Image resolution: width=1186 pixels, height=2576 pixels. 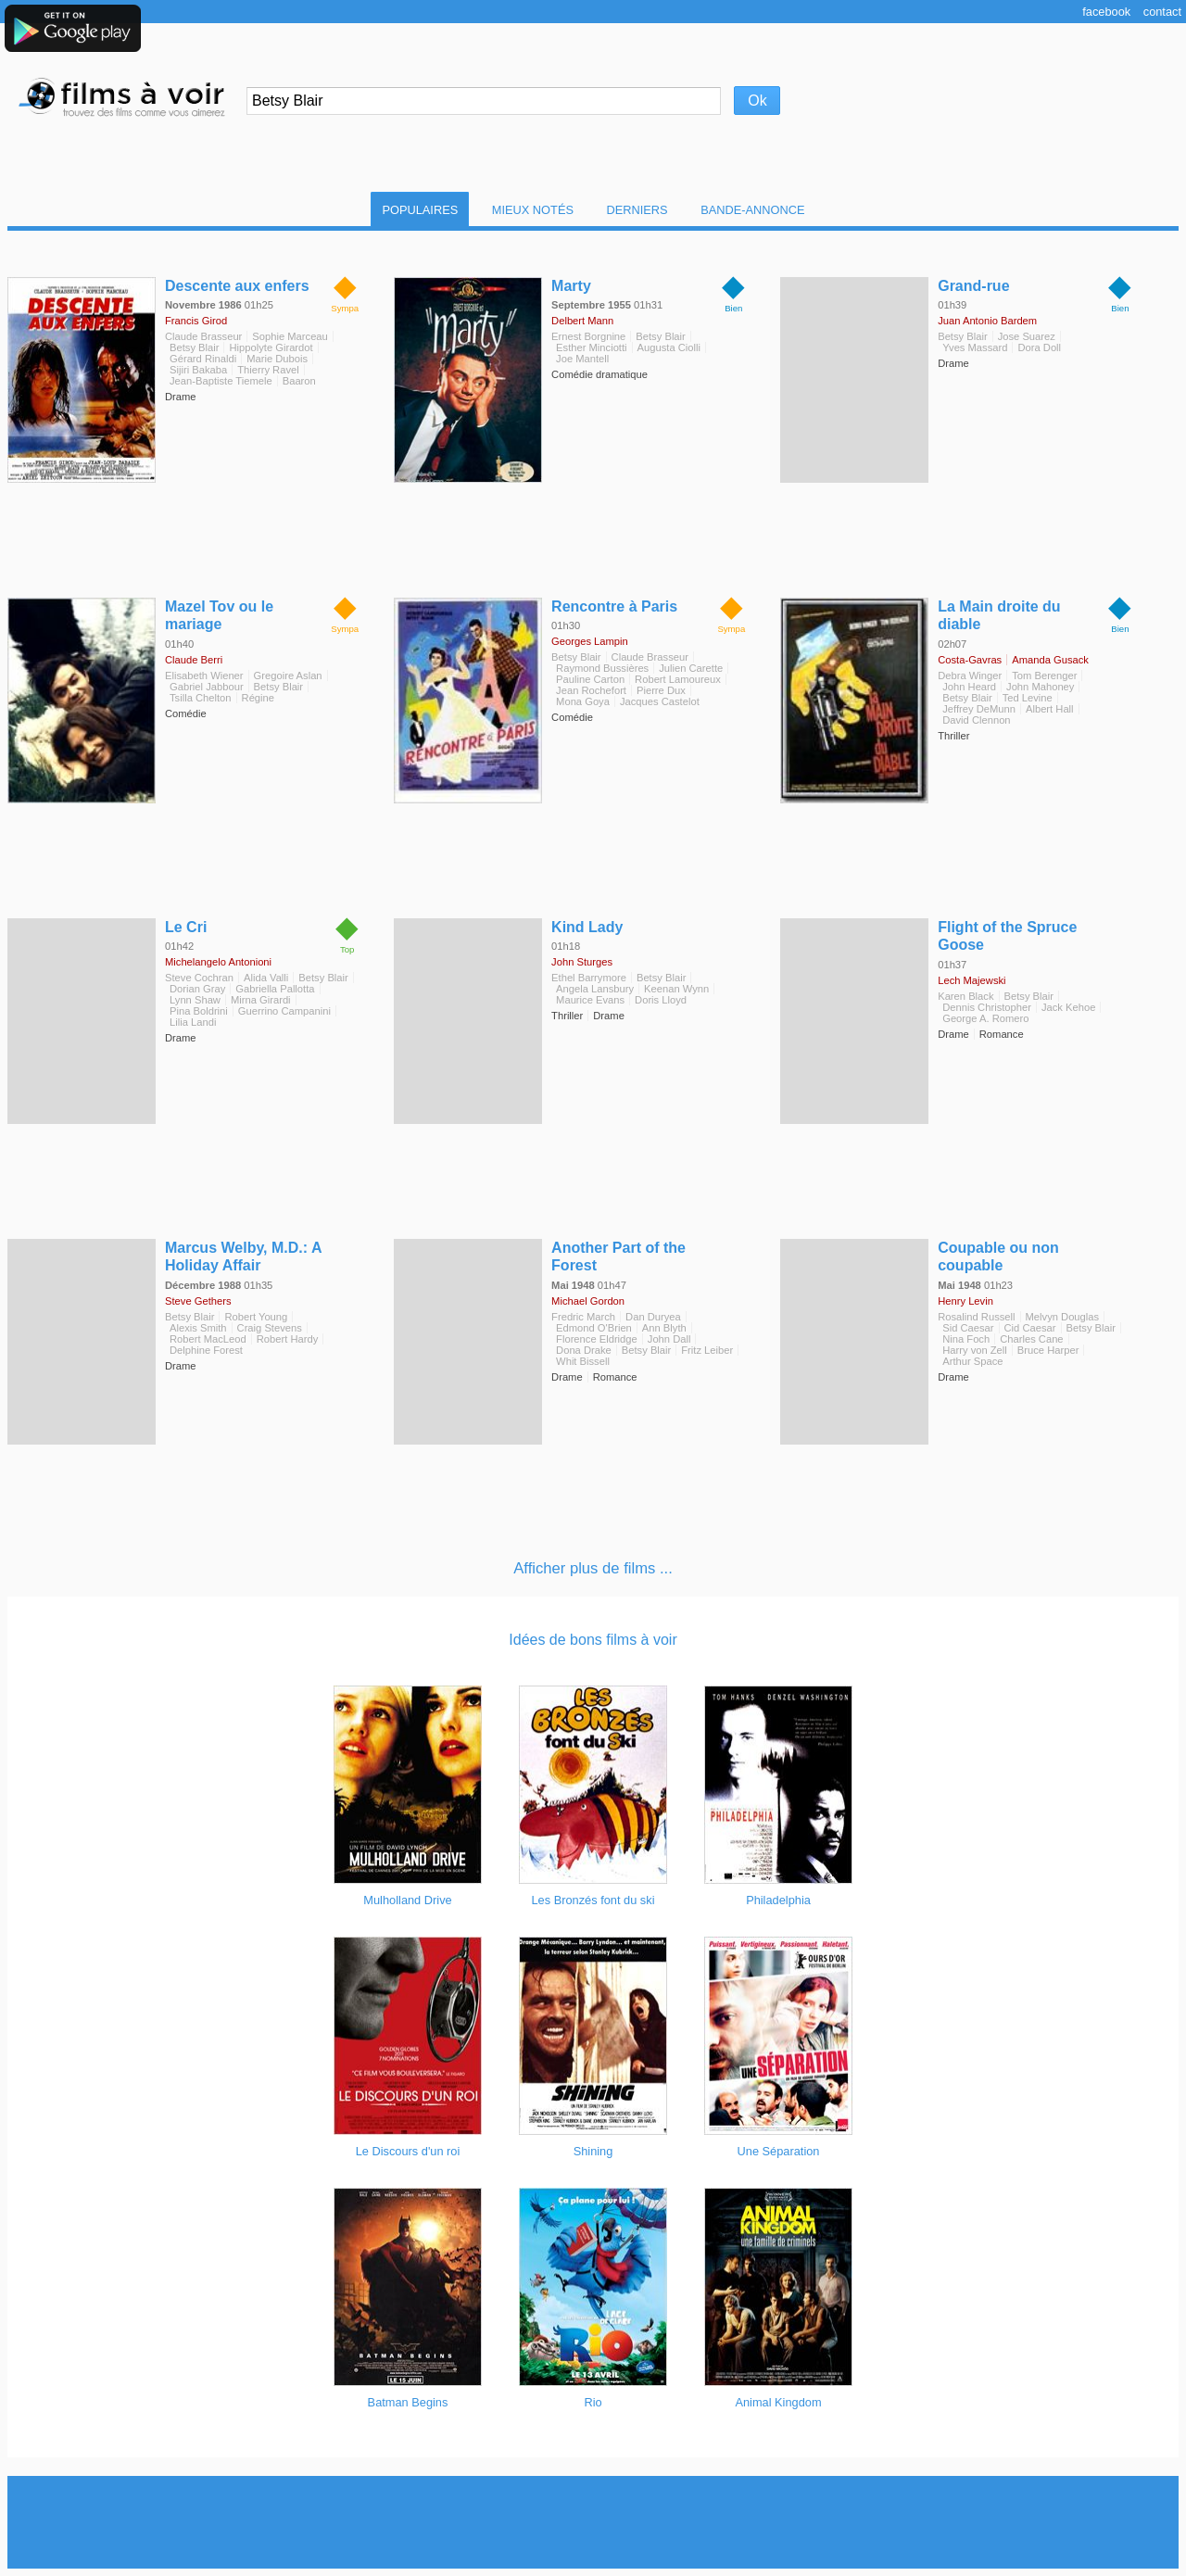 What do you see at coordinates (571, 286) in the screenshot?
I see `Marty` at bounding box center [571, 286].